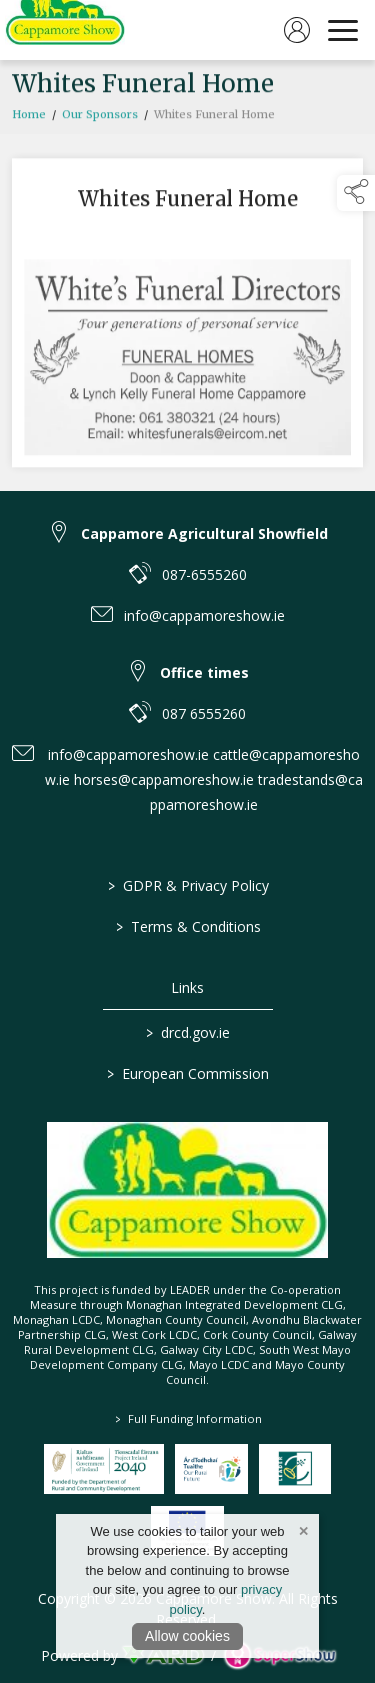 The image size is (375, 1683). I want to click on drcd.gov.ie [link to https://www.gov.ie/en/organisation/department-of-rural-and-community-development/], so click(188, 1032).